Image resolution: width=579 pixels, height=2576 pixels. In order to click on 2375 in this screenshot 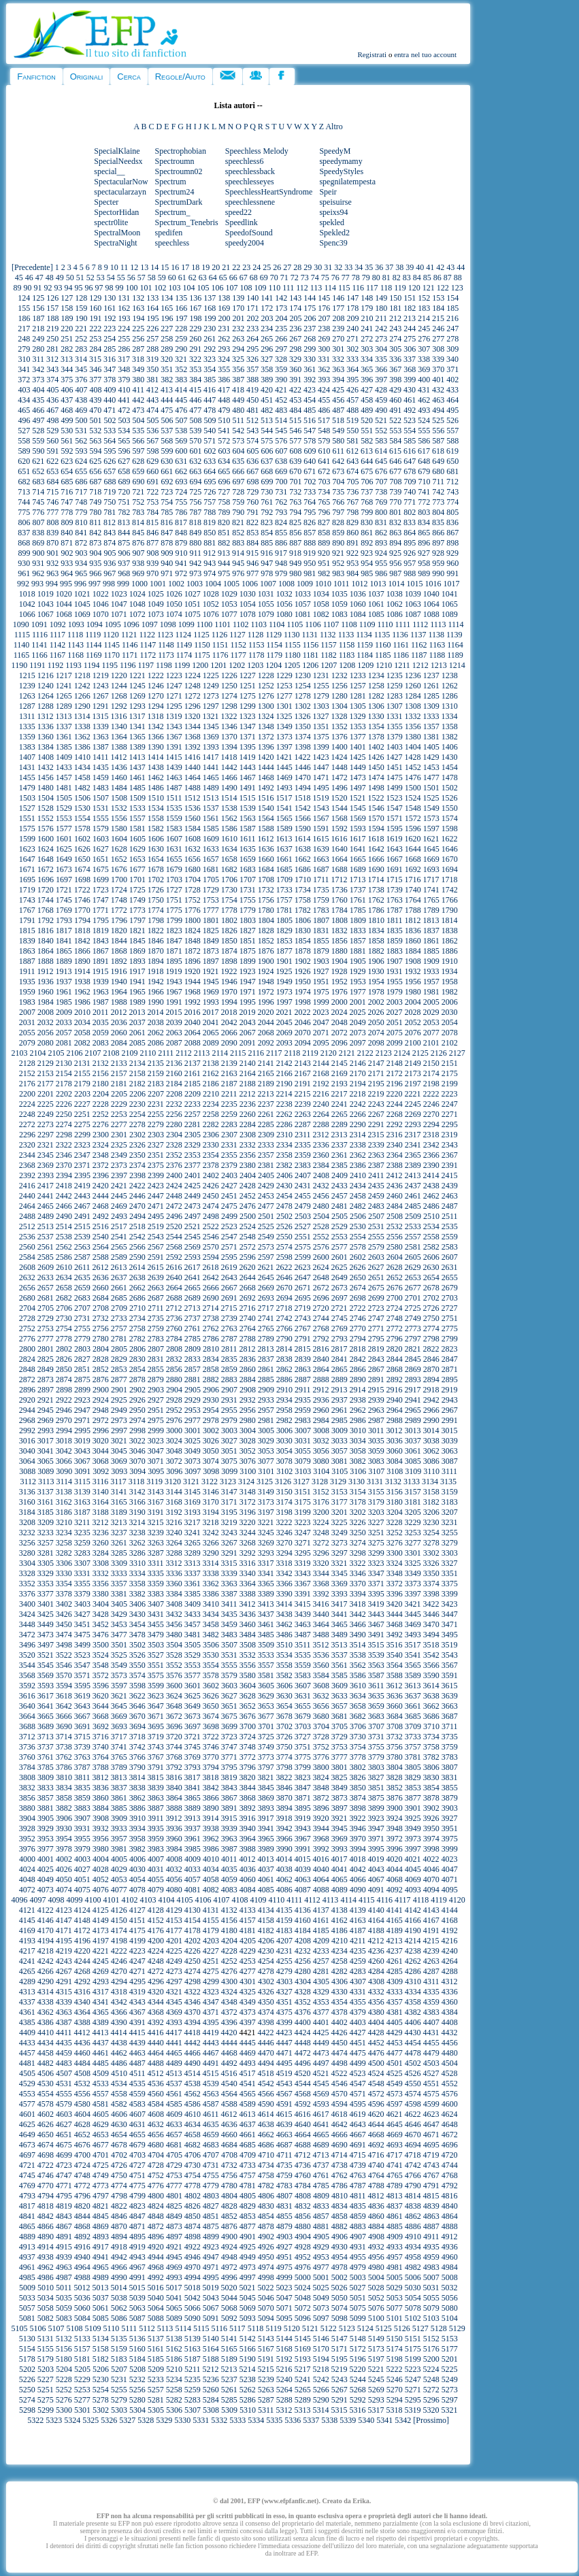, I will do `click(156, 1165)`.